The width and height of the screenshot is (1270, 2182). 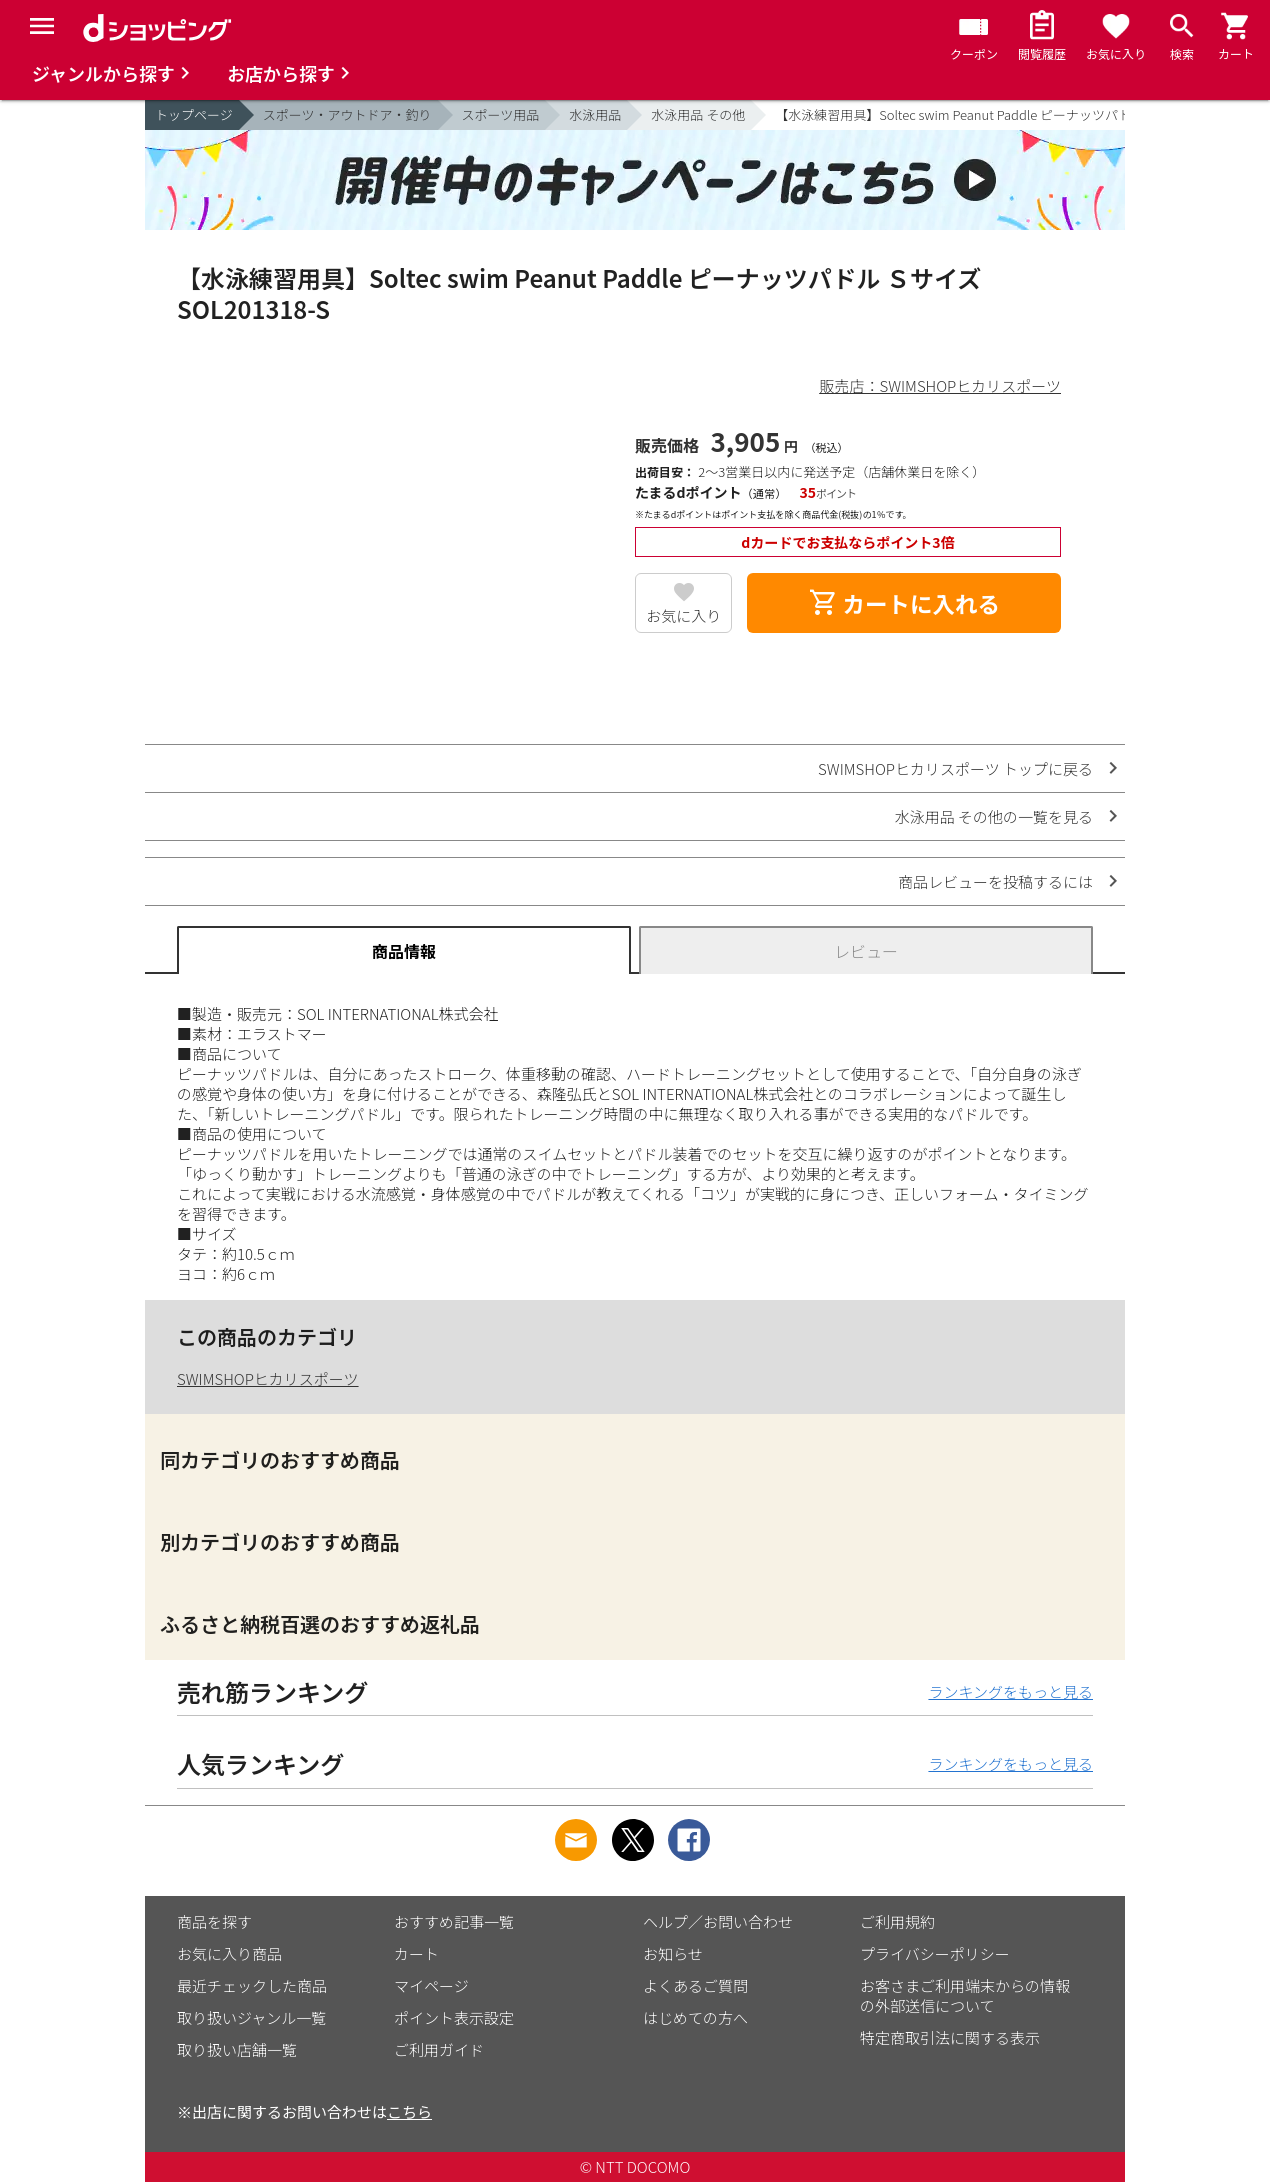 I want to click on お気に入り, so click(x=683, y=615).